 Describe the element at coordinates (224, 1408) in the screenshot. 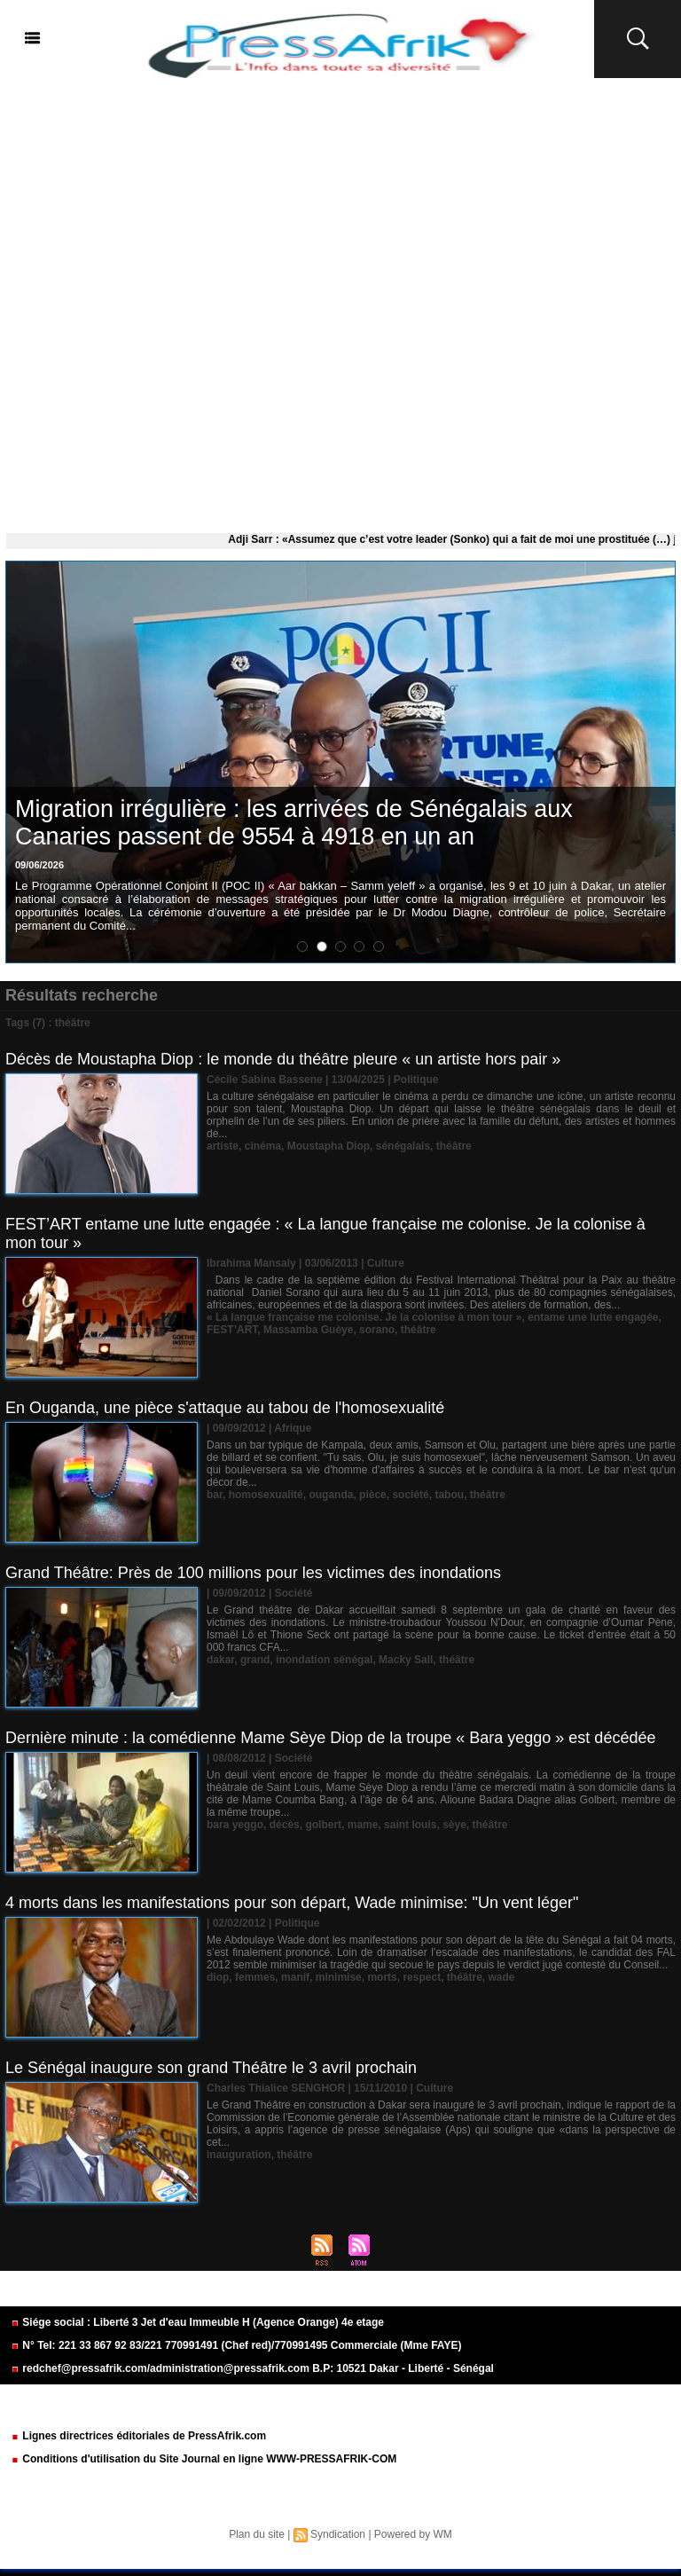

I see `En Ouganda, une pièce s'attaque au tabou de l'homosexualité` at that location.